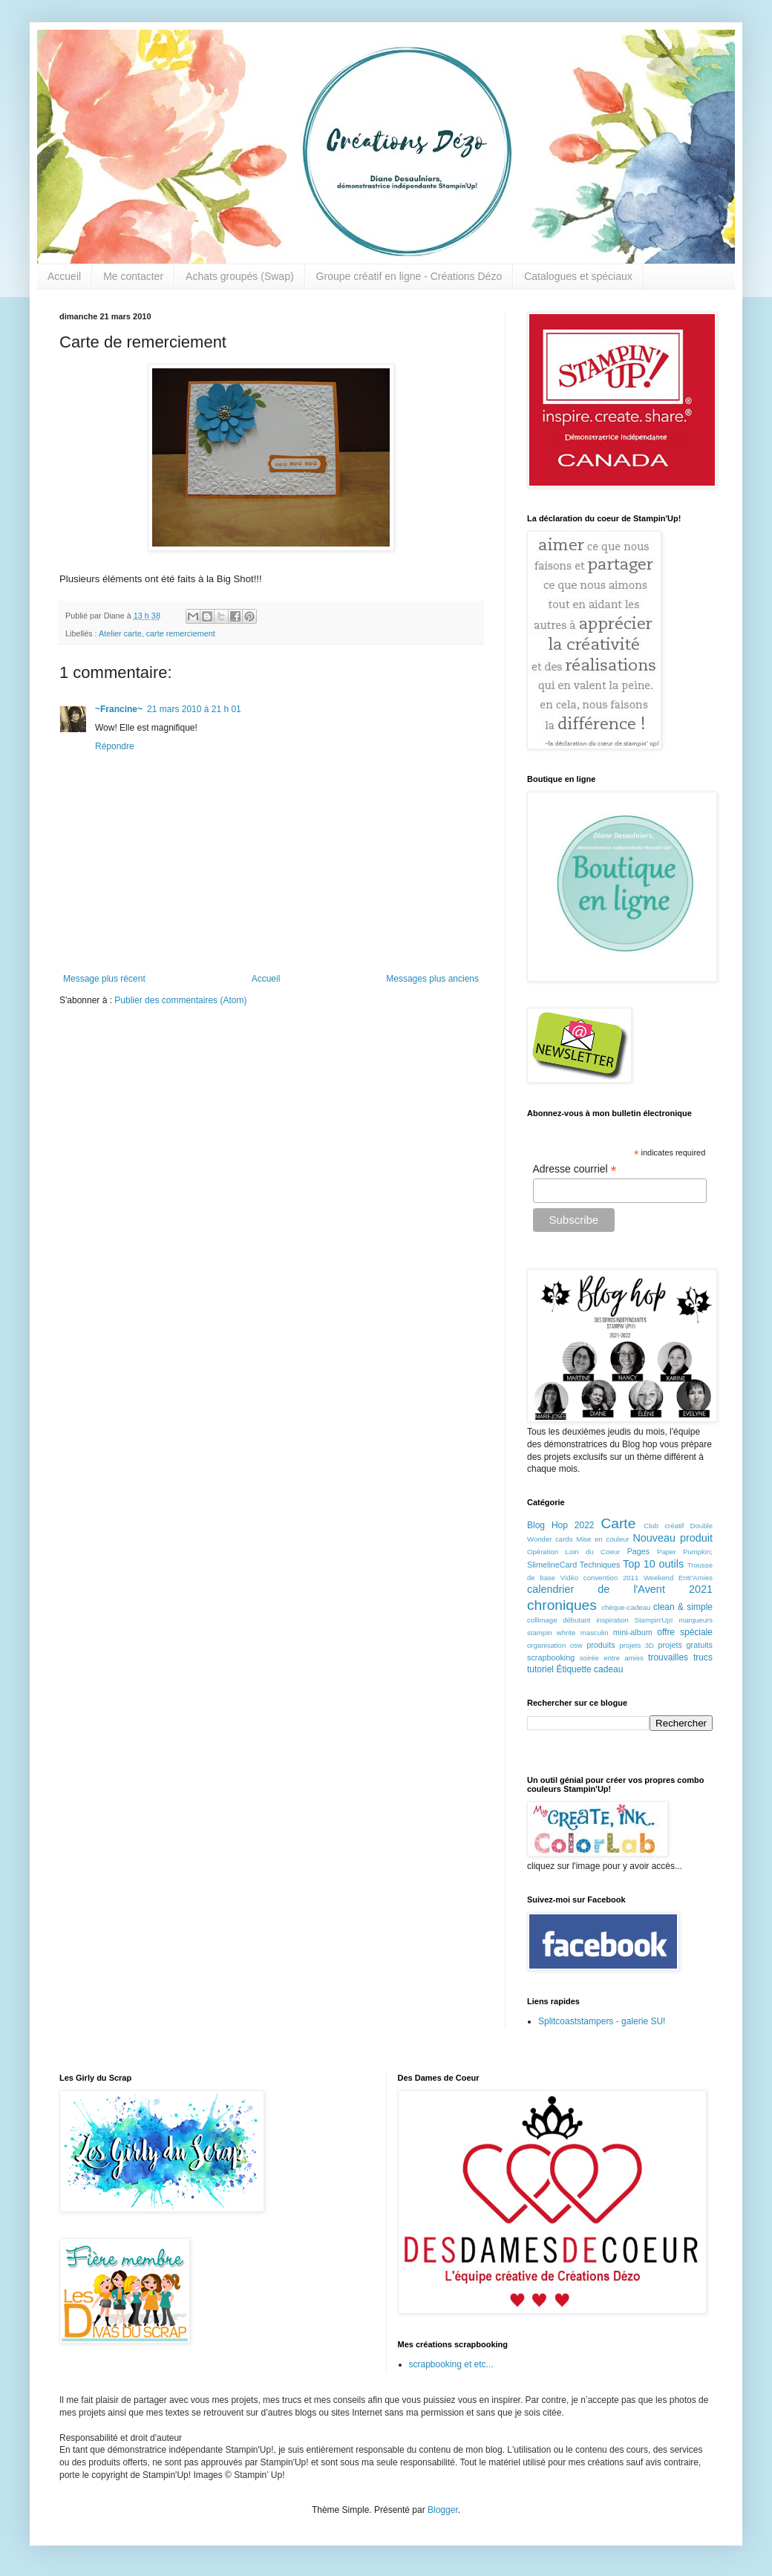 The image size is (772, 2576). What do you see at coordinates (114, 746) in the screenshot?
I see `Répondre` at bounding box center [114, 746].